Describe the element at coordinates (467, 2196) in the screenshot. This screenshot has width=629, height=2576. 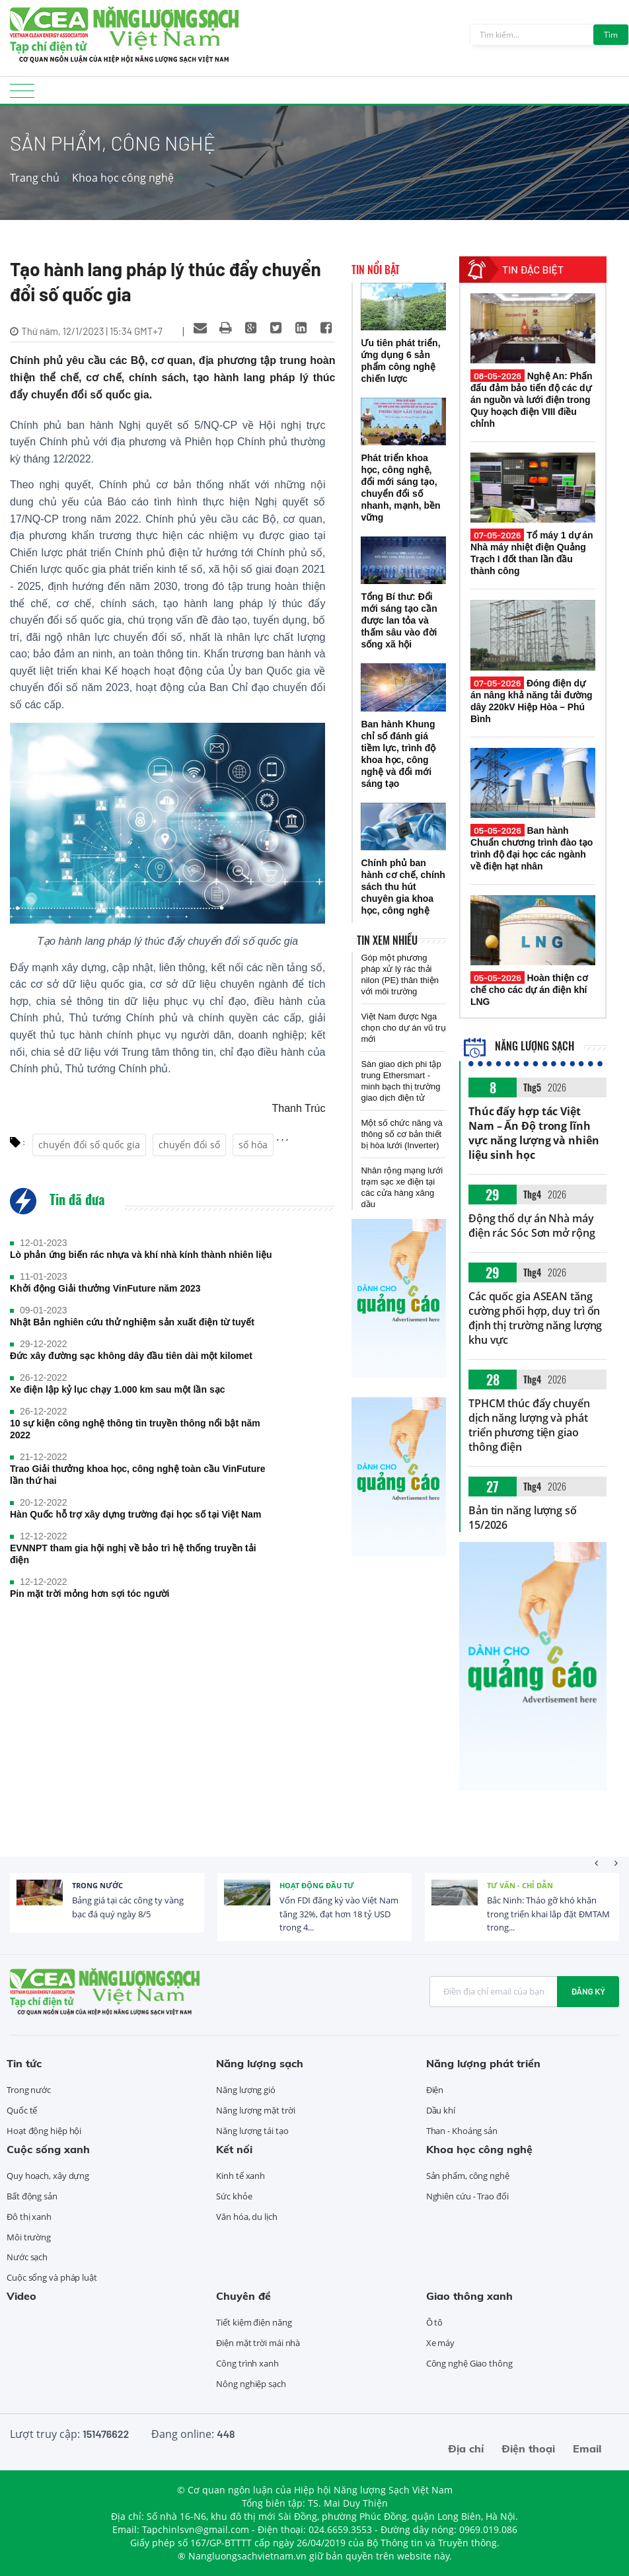
I see `Nghiên cứu - Trao đổi` at that location.